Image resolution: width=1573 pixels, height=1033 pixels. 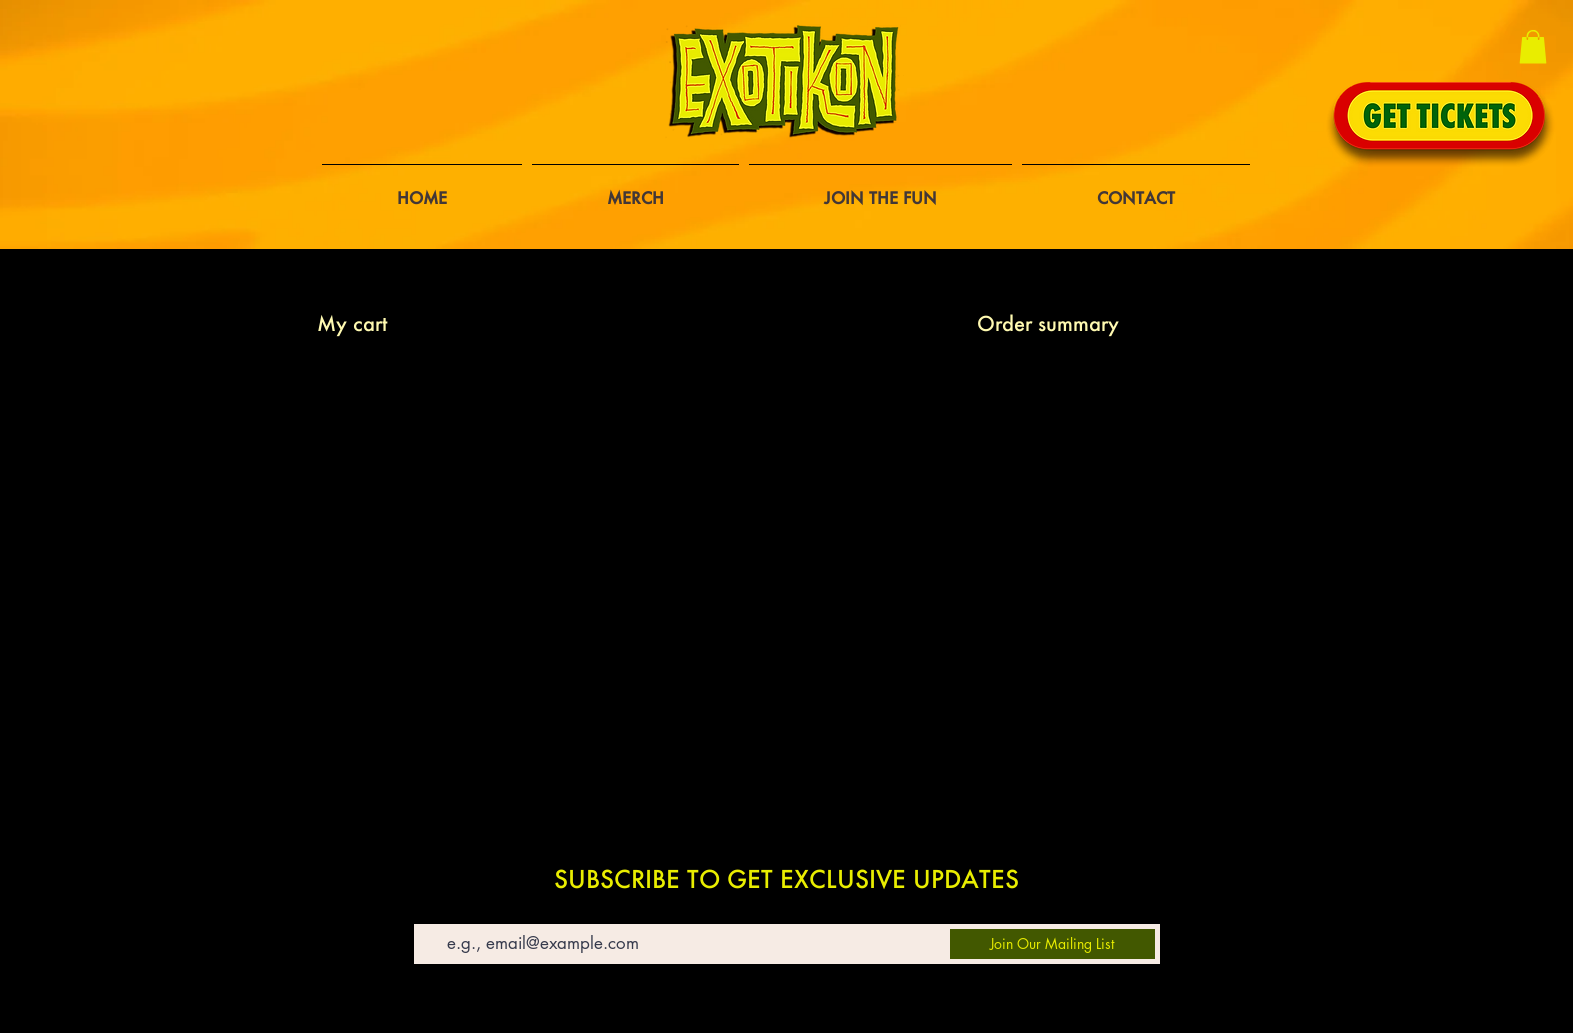 I want to click on [button], so click(x=1533, y=46).